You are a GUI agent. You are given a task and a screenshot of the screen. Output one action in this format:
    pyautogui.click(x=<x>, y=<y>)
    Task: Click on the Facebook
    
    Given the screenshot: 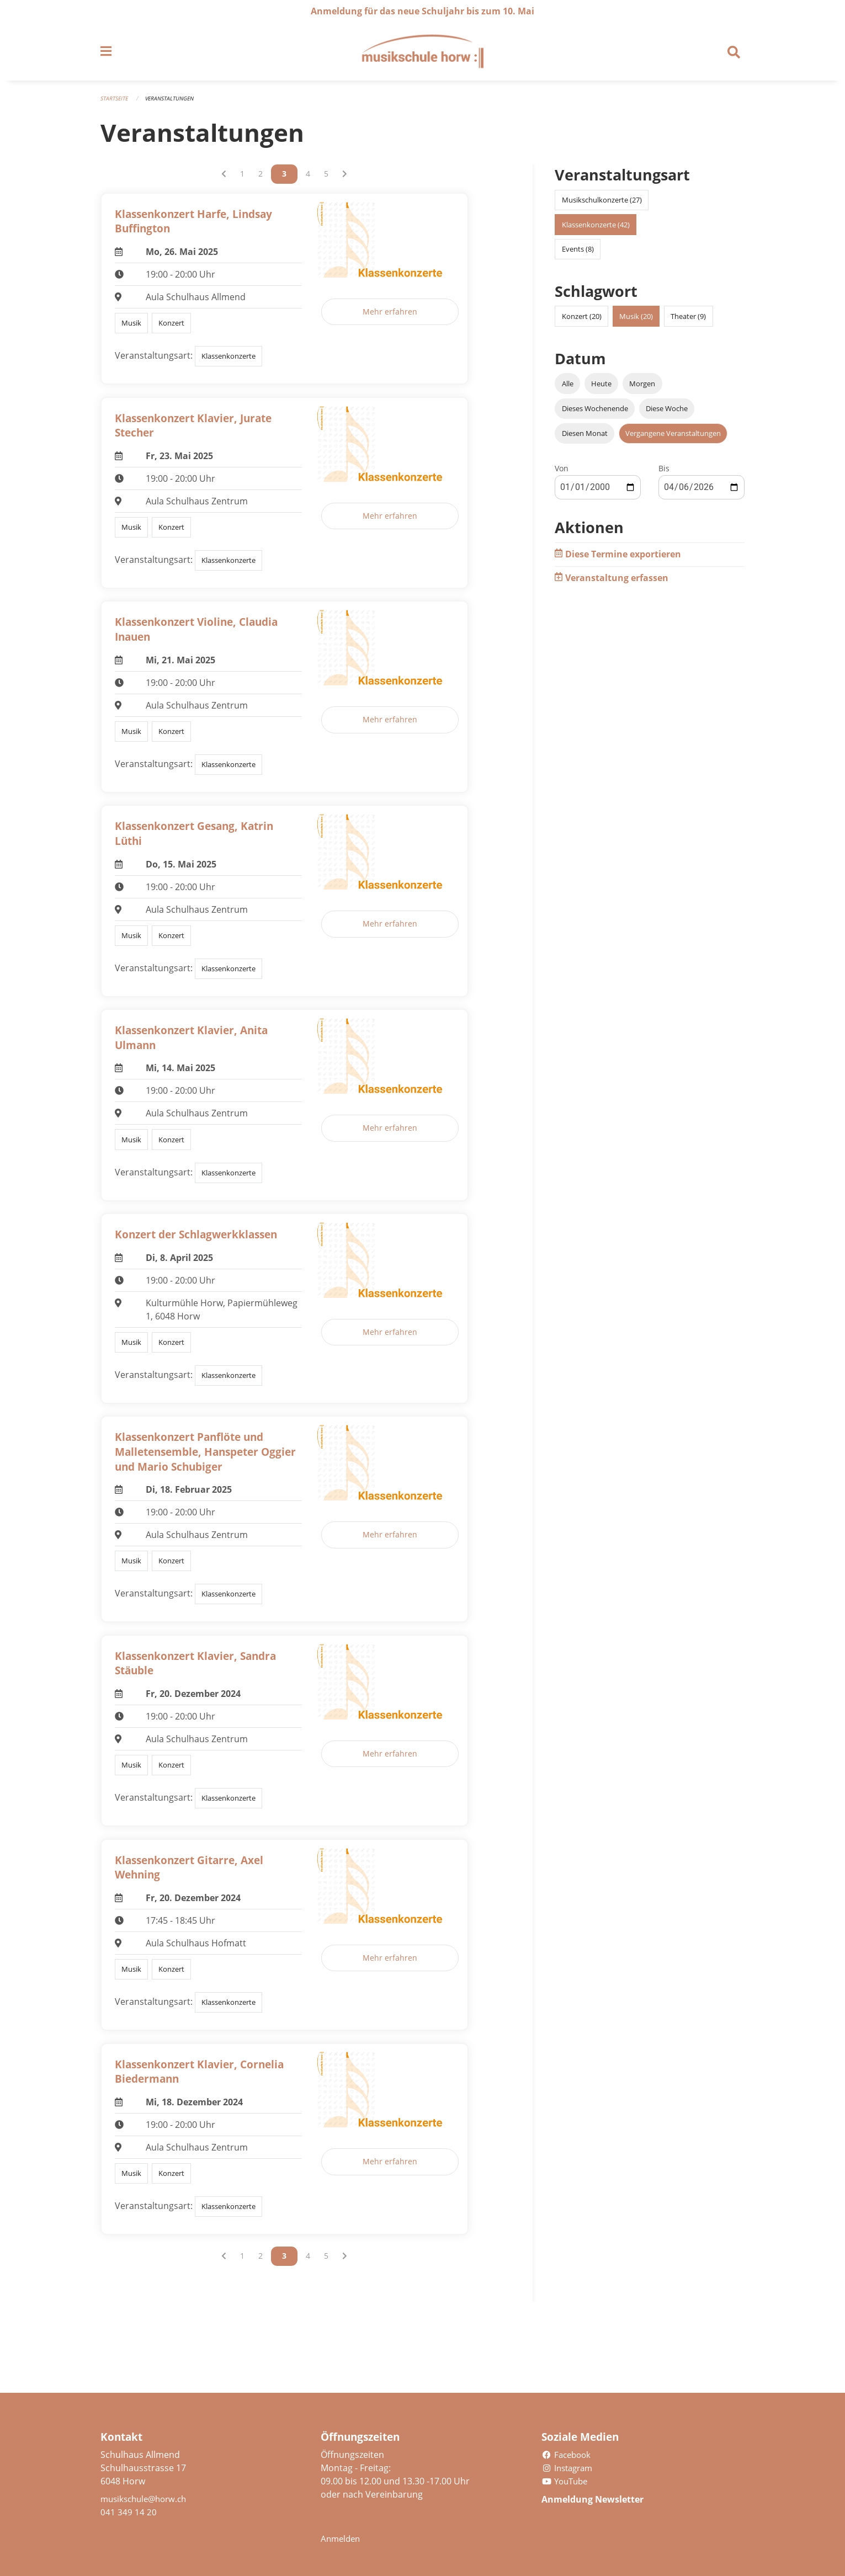 What is the action you would take?
    pyautogui.click(x=567, y=2455)
    